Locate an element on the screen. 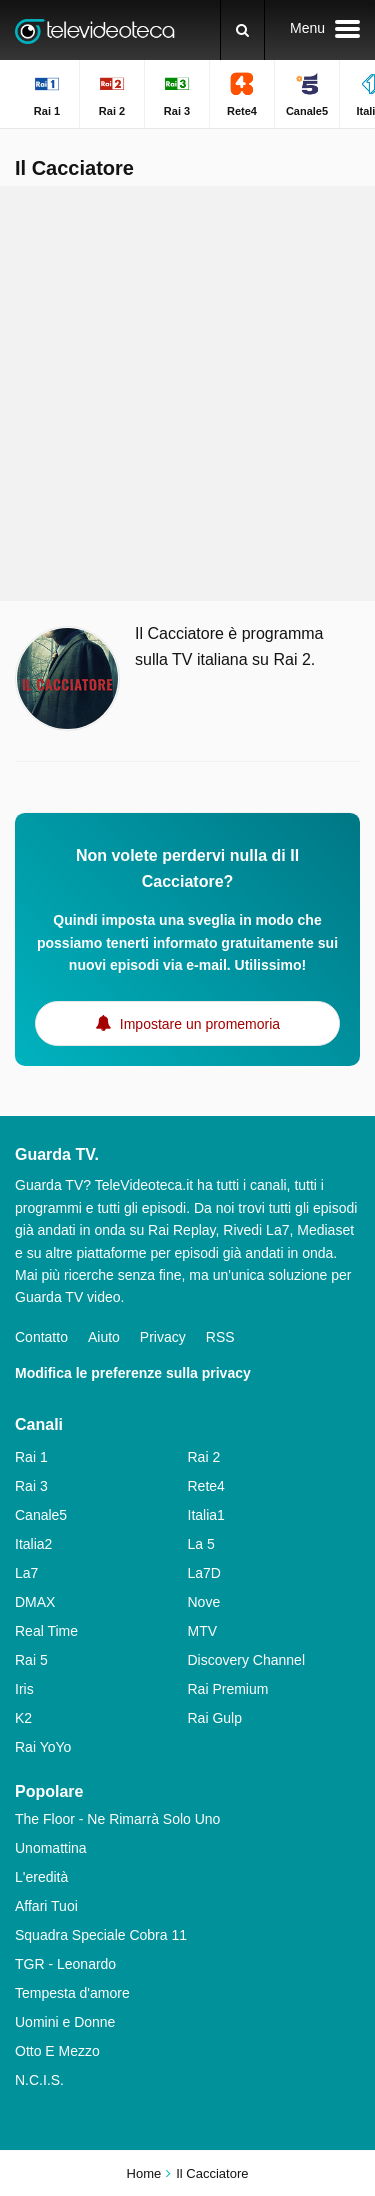 This screenshot has height=2196, width=375. Rai Gulp is located at coordinates (215, 1718).